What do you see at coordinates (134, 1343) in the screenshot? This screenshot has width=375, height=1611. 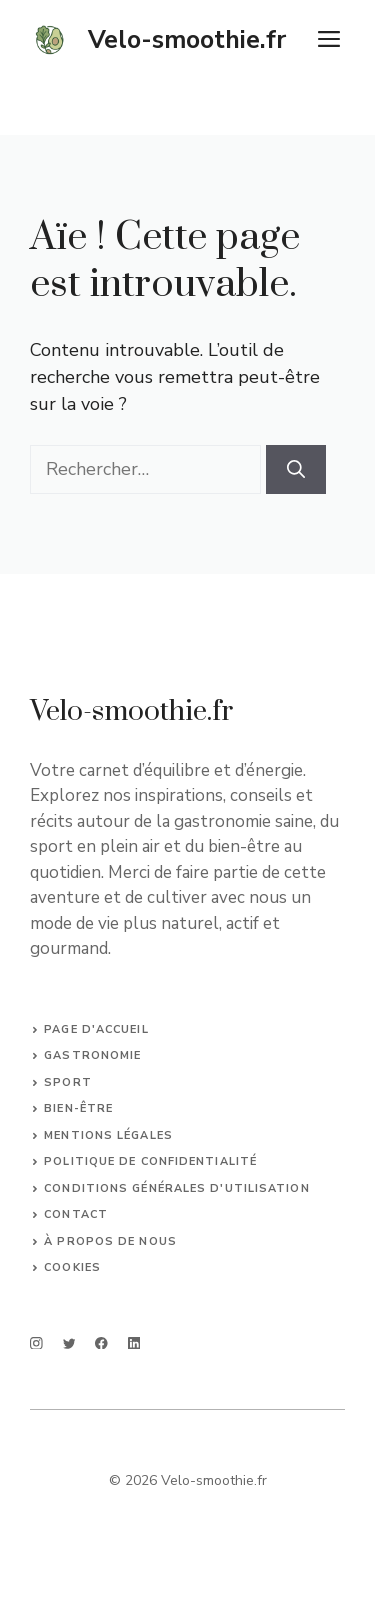 I see `[linkedin]` at bounding box center [134, 1343].